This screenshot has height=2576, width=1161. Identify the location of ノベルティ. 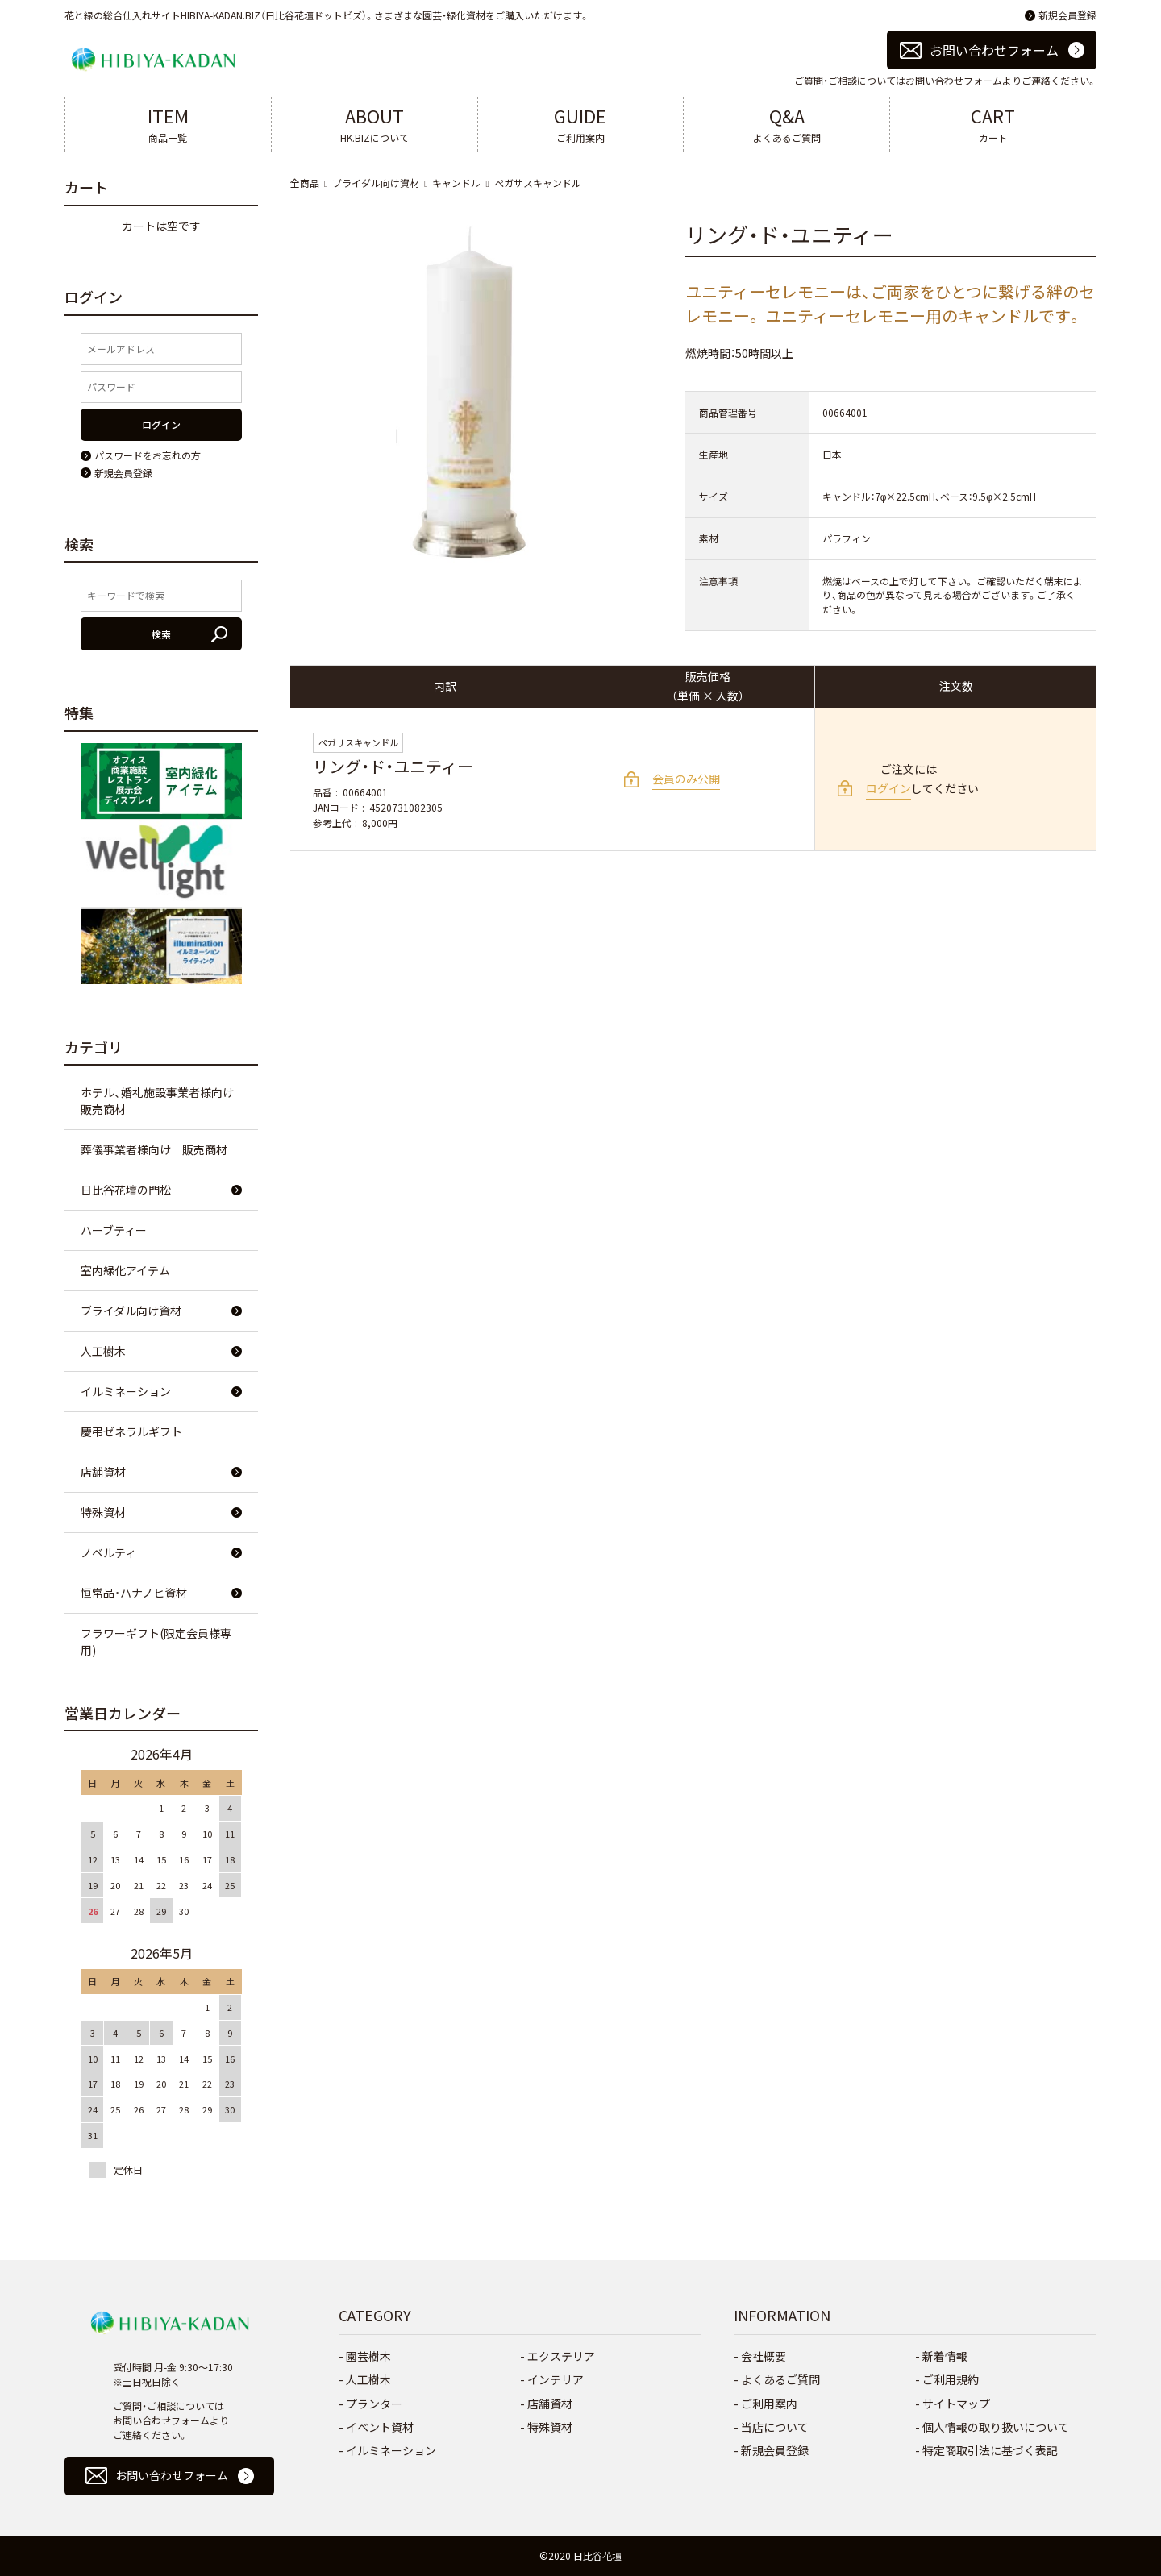
(108, 1552).